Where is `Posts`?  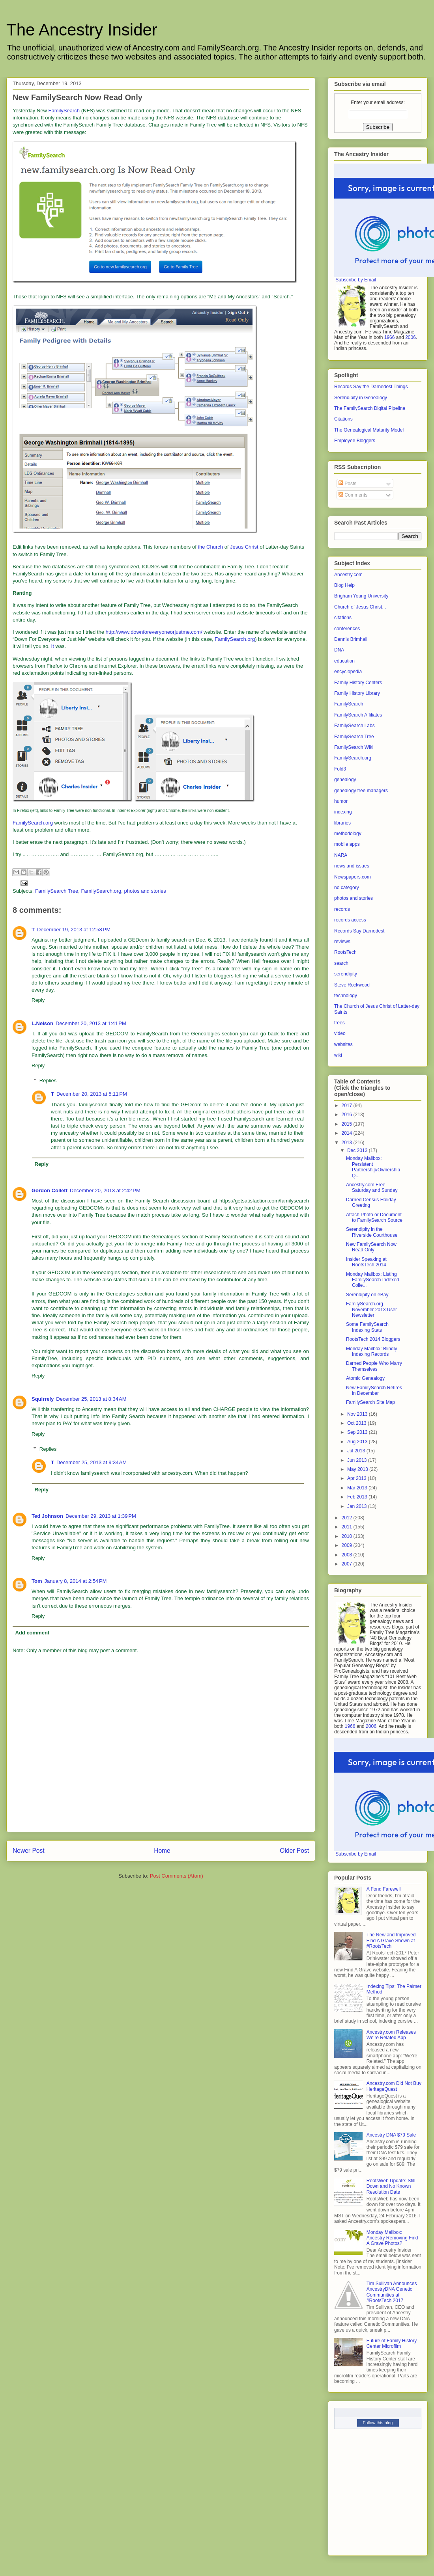 Posts is located at coordinates (347, 483).